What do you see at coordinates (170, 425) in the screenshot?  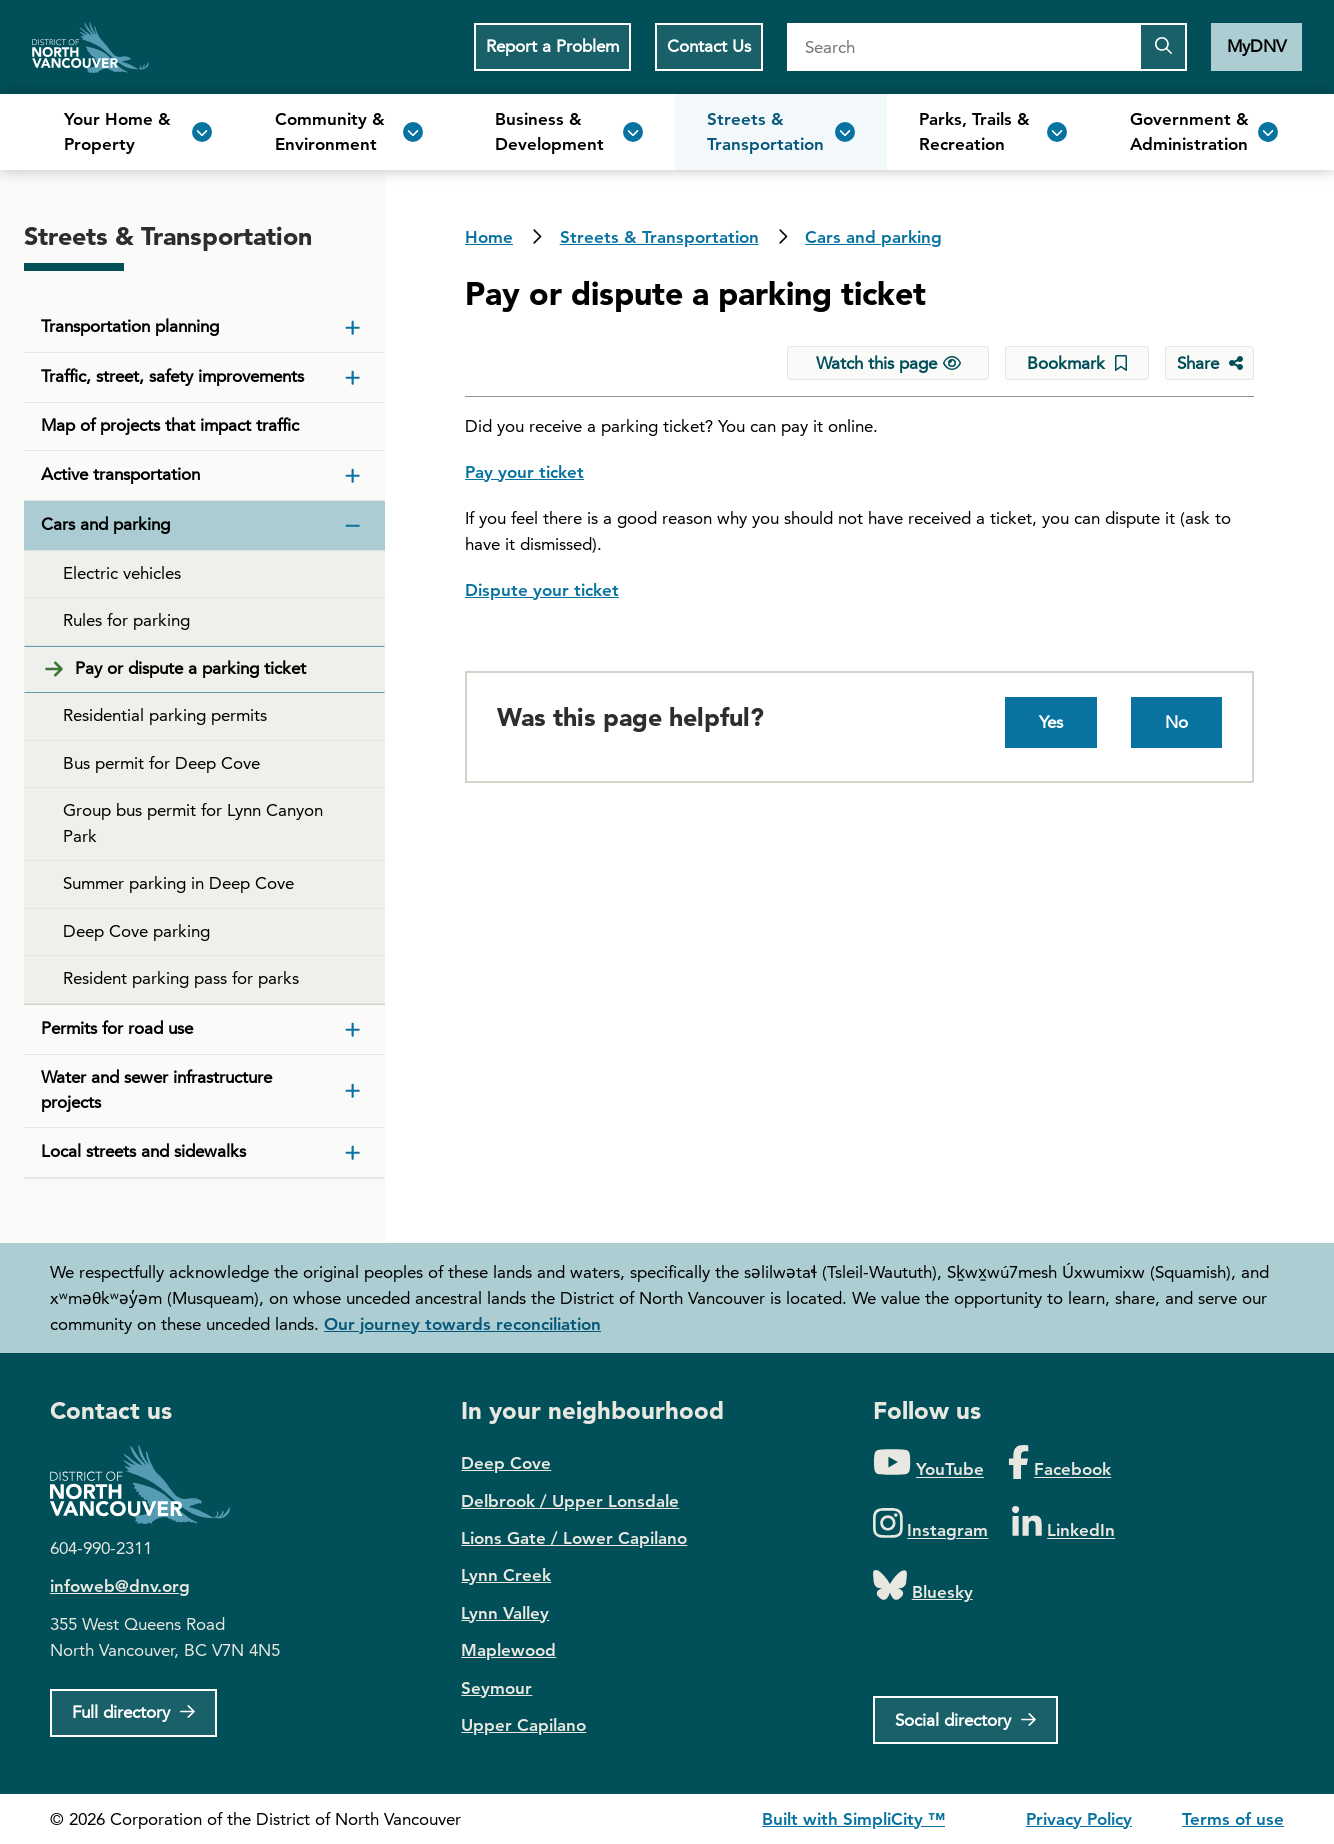 I see `Map of projects that impact traffic` at bounding box center [170, 425].